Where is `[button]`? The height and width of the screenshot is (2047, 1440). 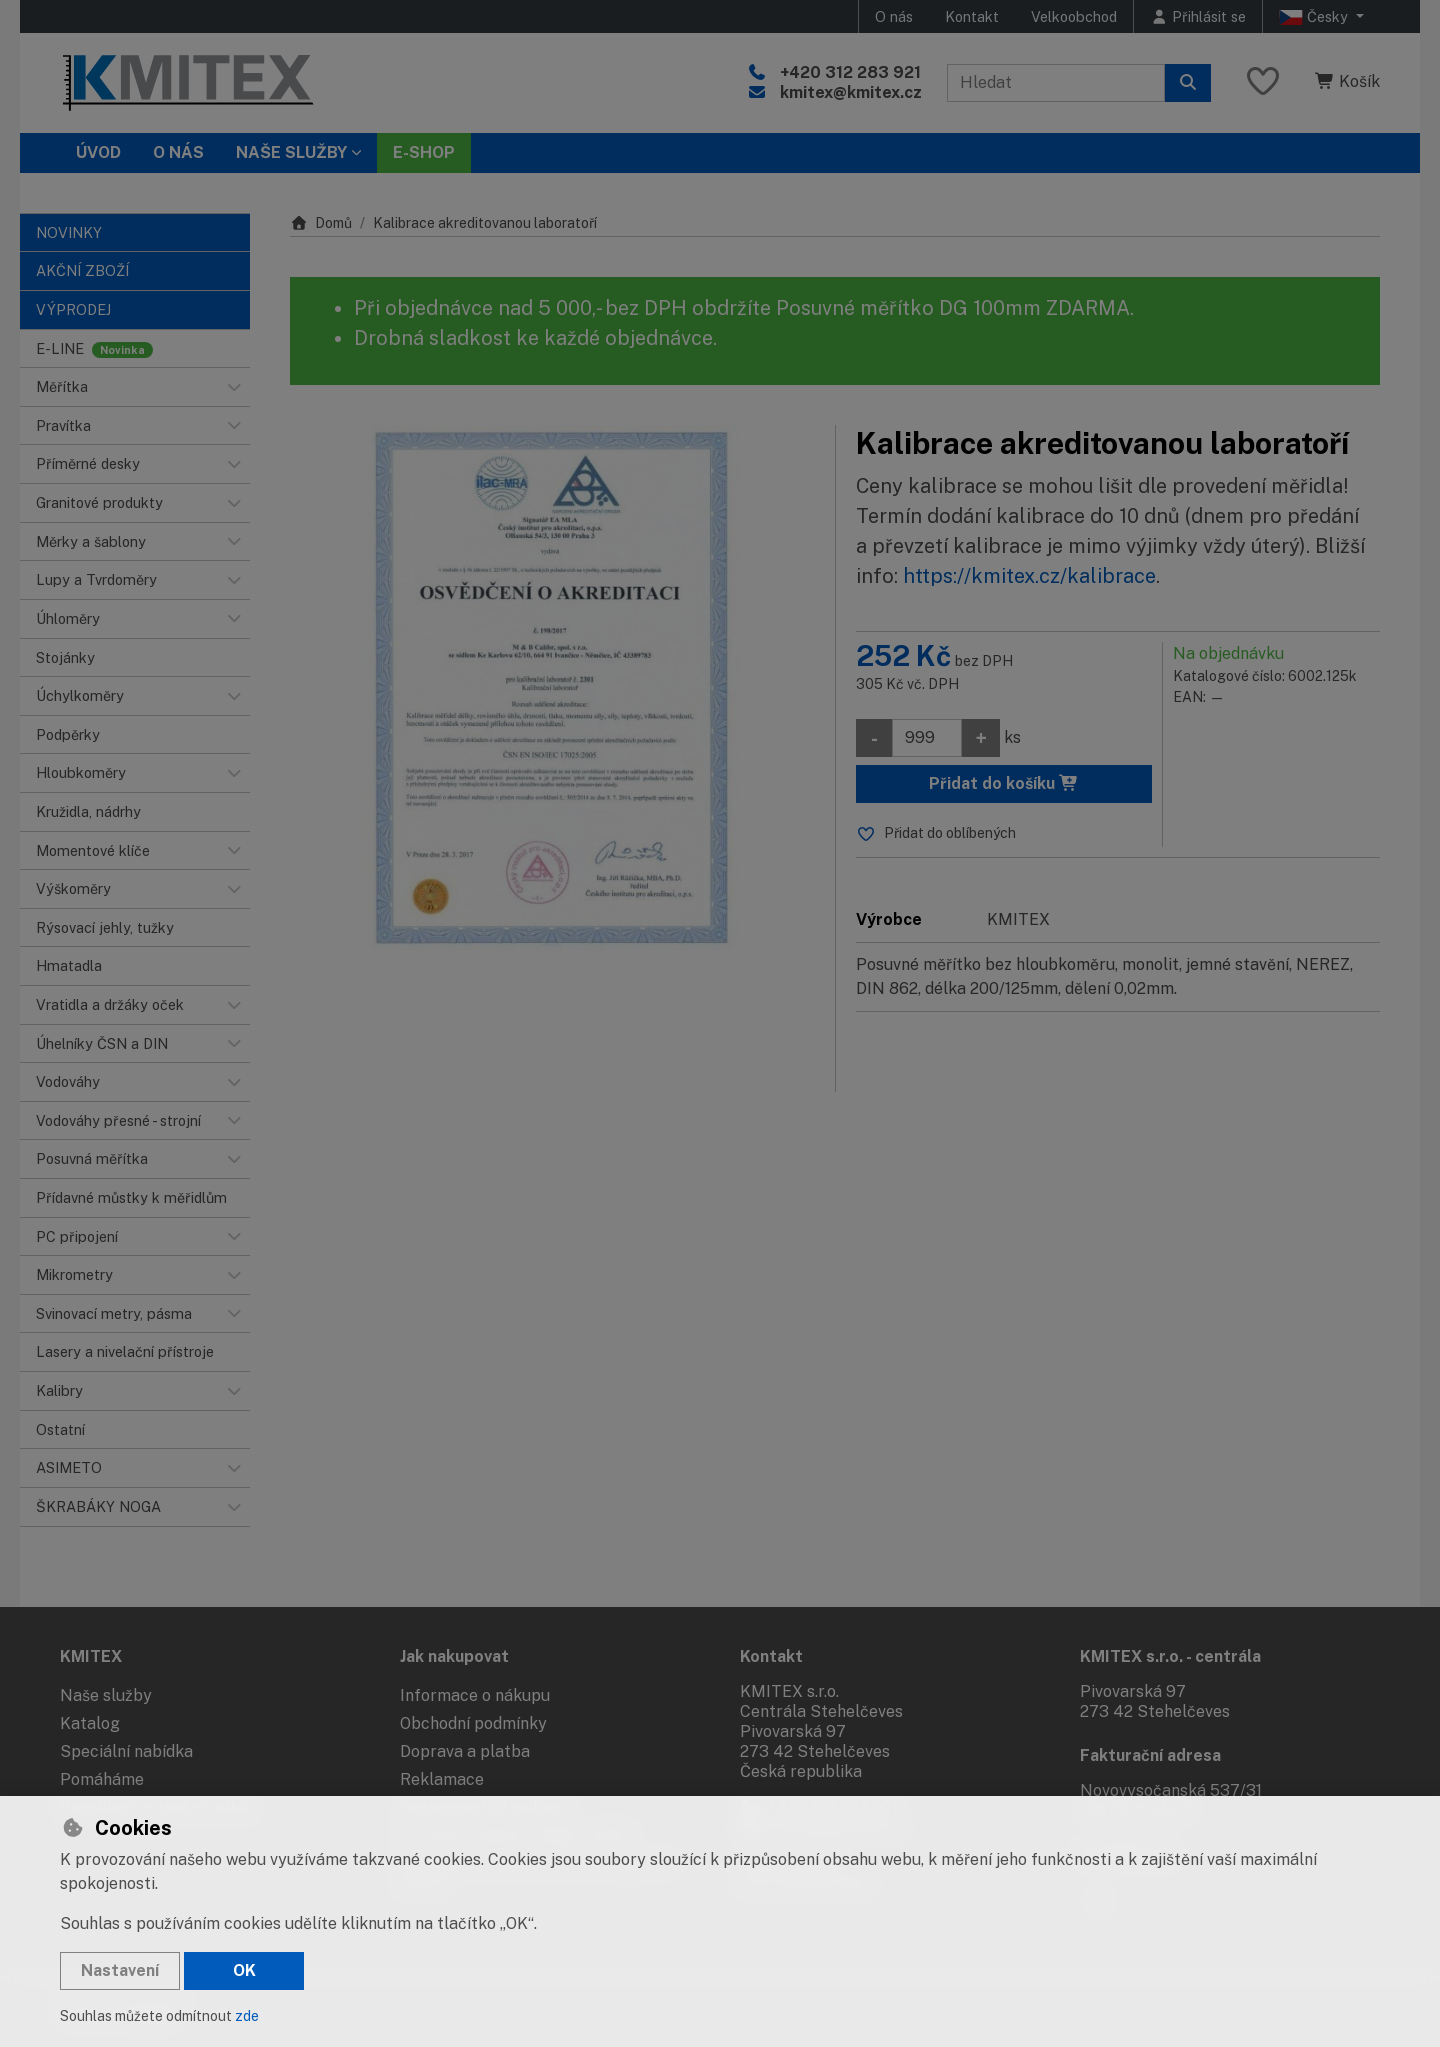 [button] is located at coordinates (234, 387).